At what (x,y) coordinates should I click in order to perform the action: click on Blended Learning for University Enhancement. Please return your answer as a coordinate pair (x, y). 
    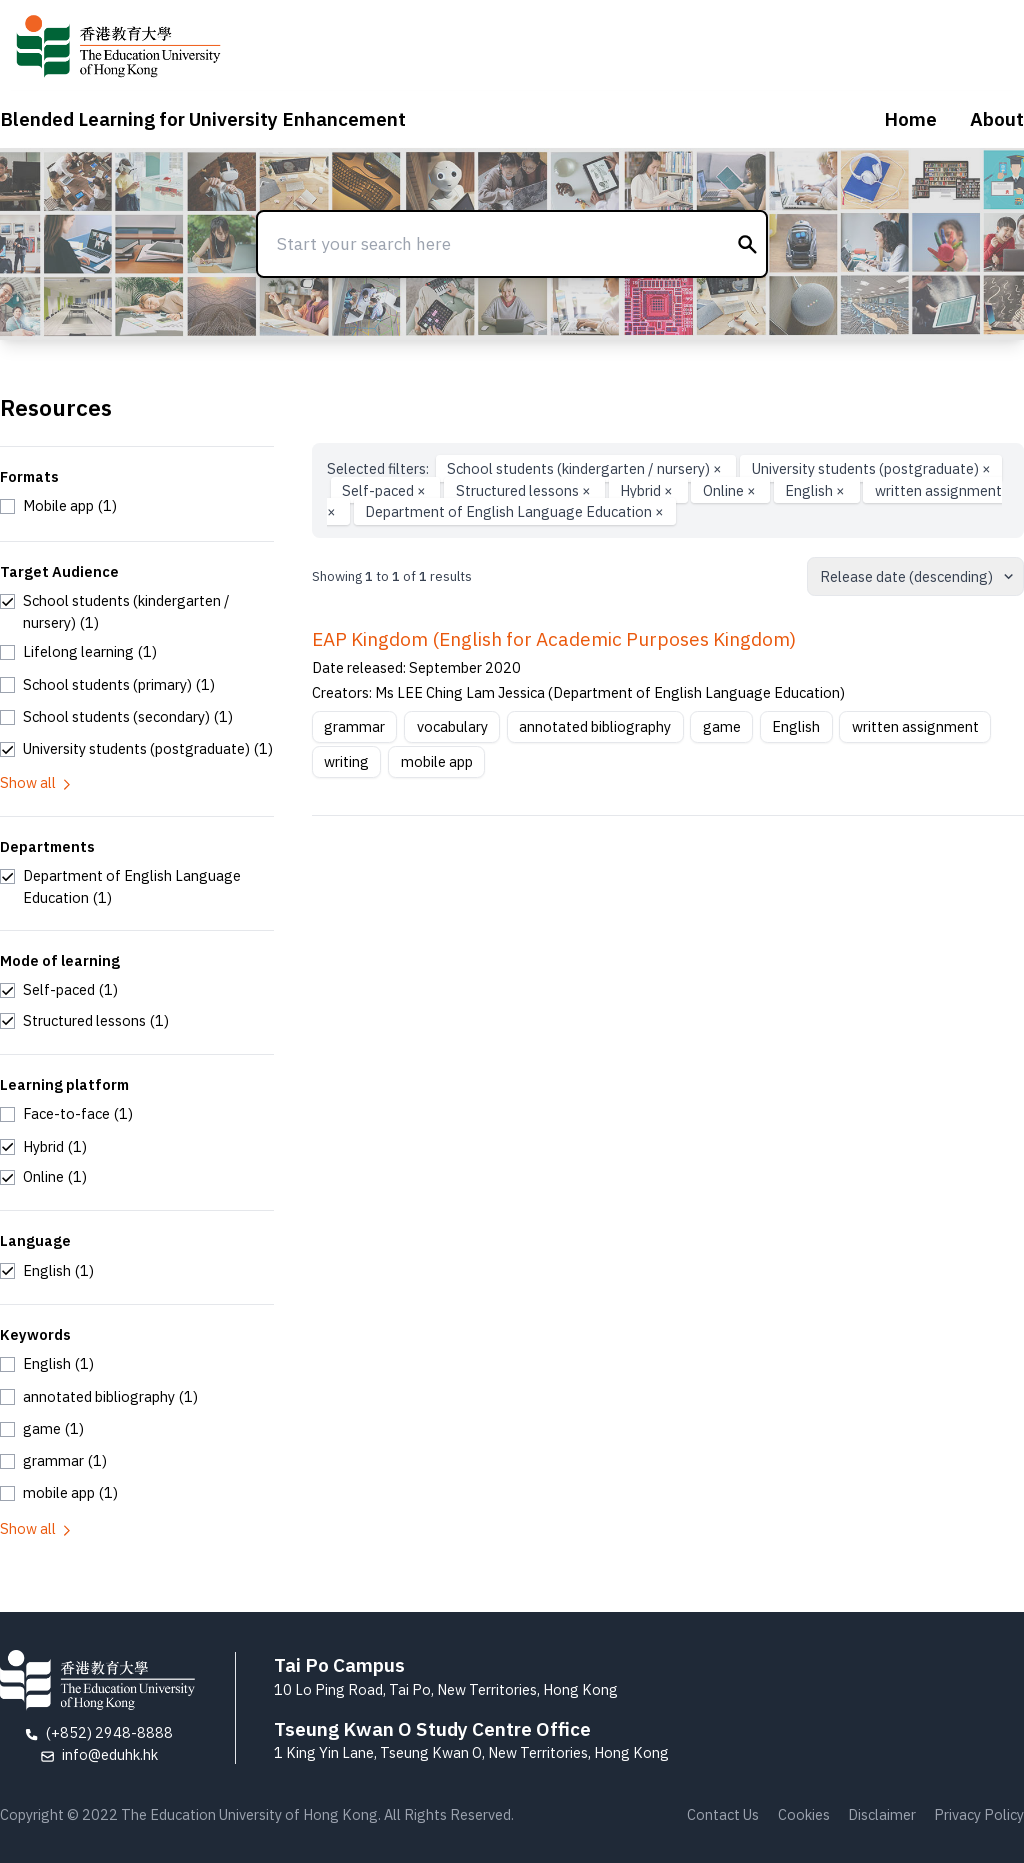
    Looking at the image, I should click on (203, 119).